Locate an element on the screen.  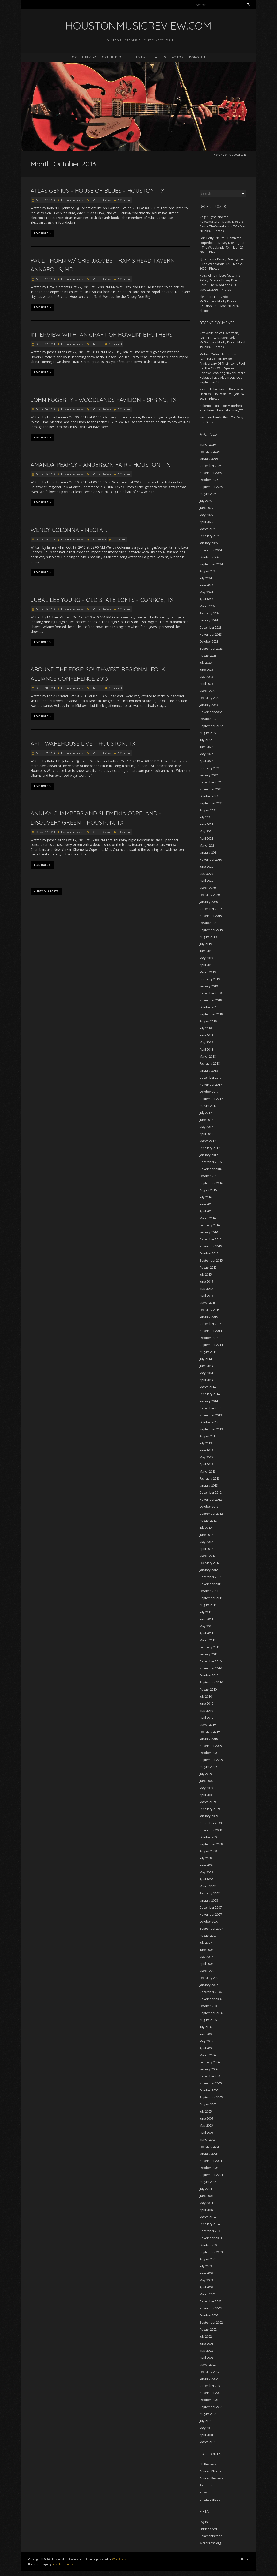
November 2014 is located at coordinates (211, 1331).